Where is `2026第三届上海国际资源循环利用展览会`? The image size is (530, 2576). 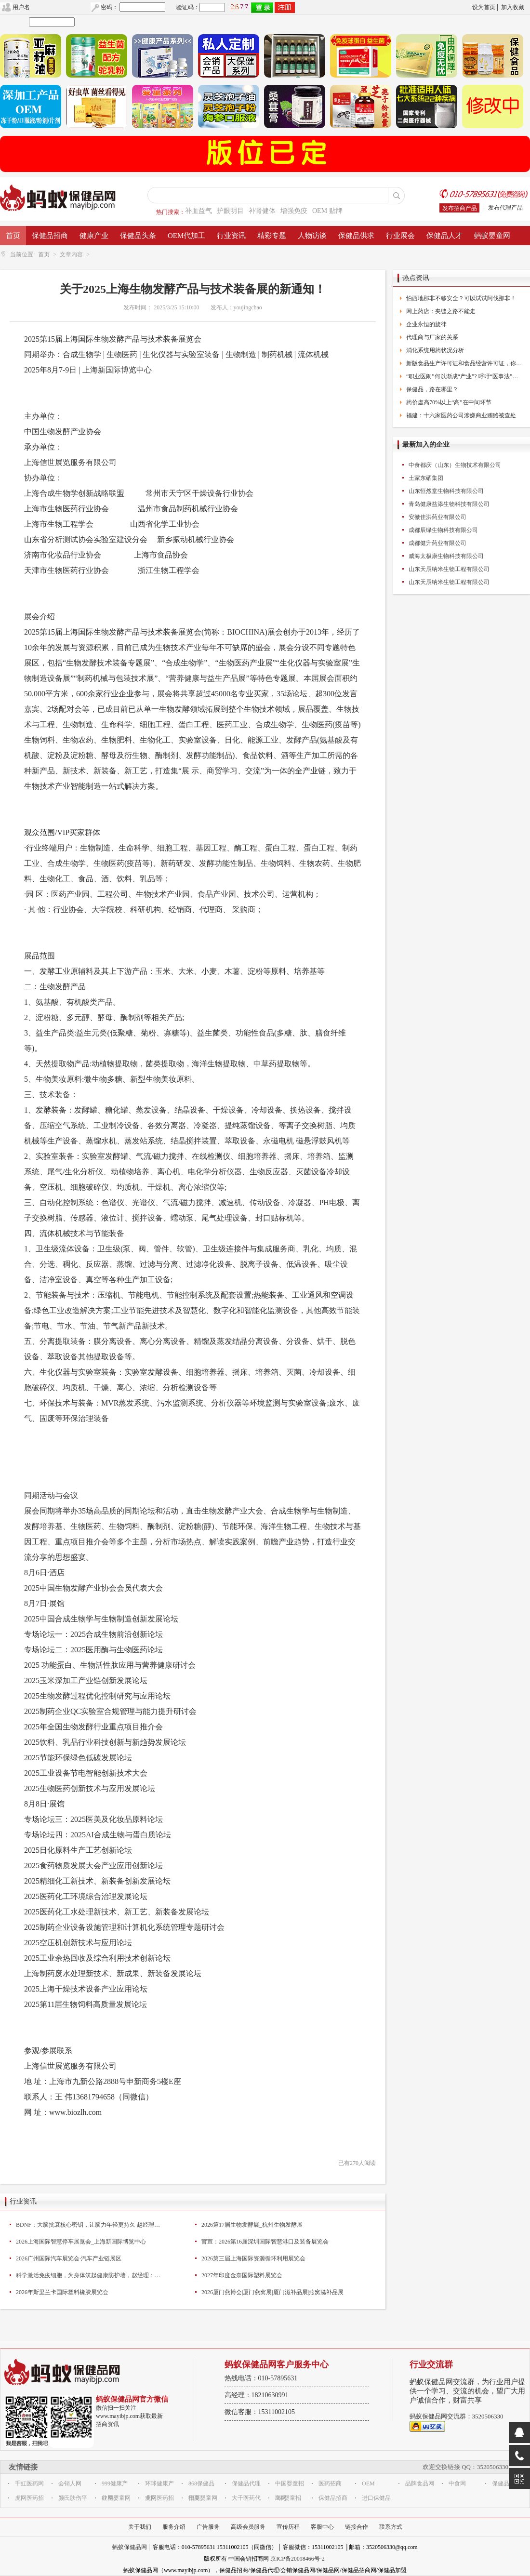
2026第三届上海国际资源循环利用展览会 is located at coordinates (253, 2258).